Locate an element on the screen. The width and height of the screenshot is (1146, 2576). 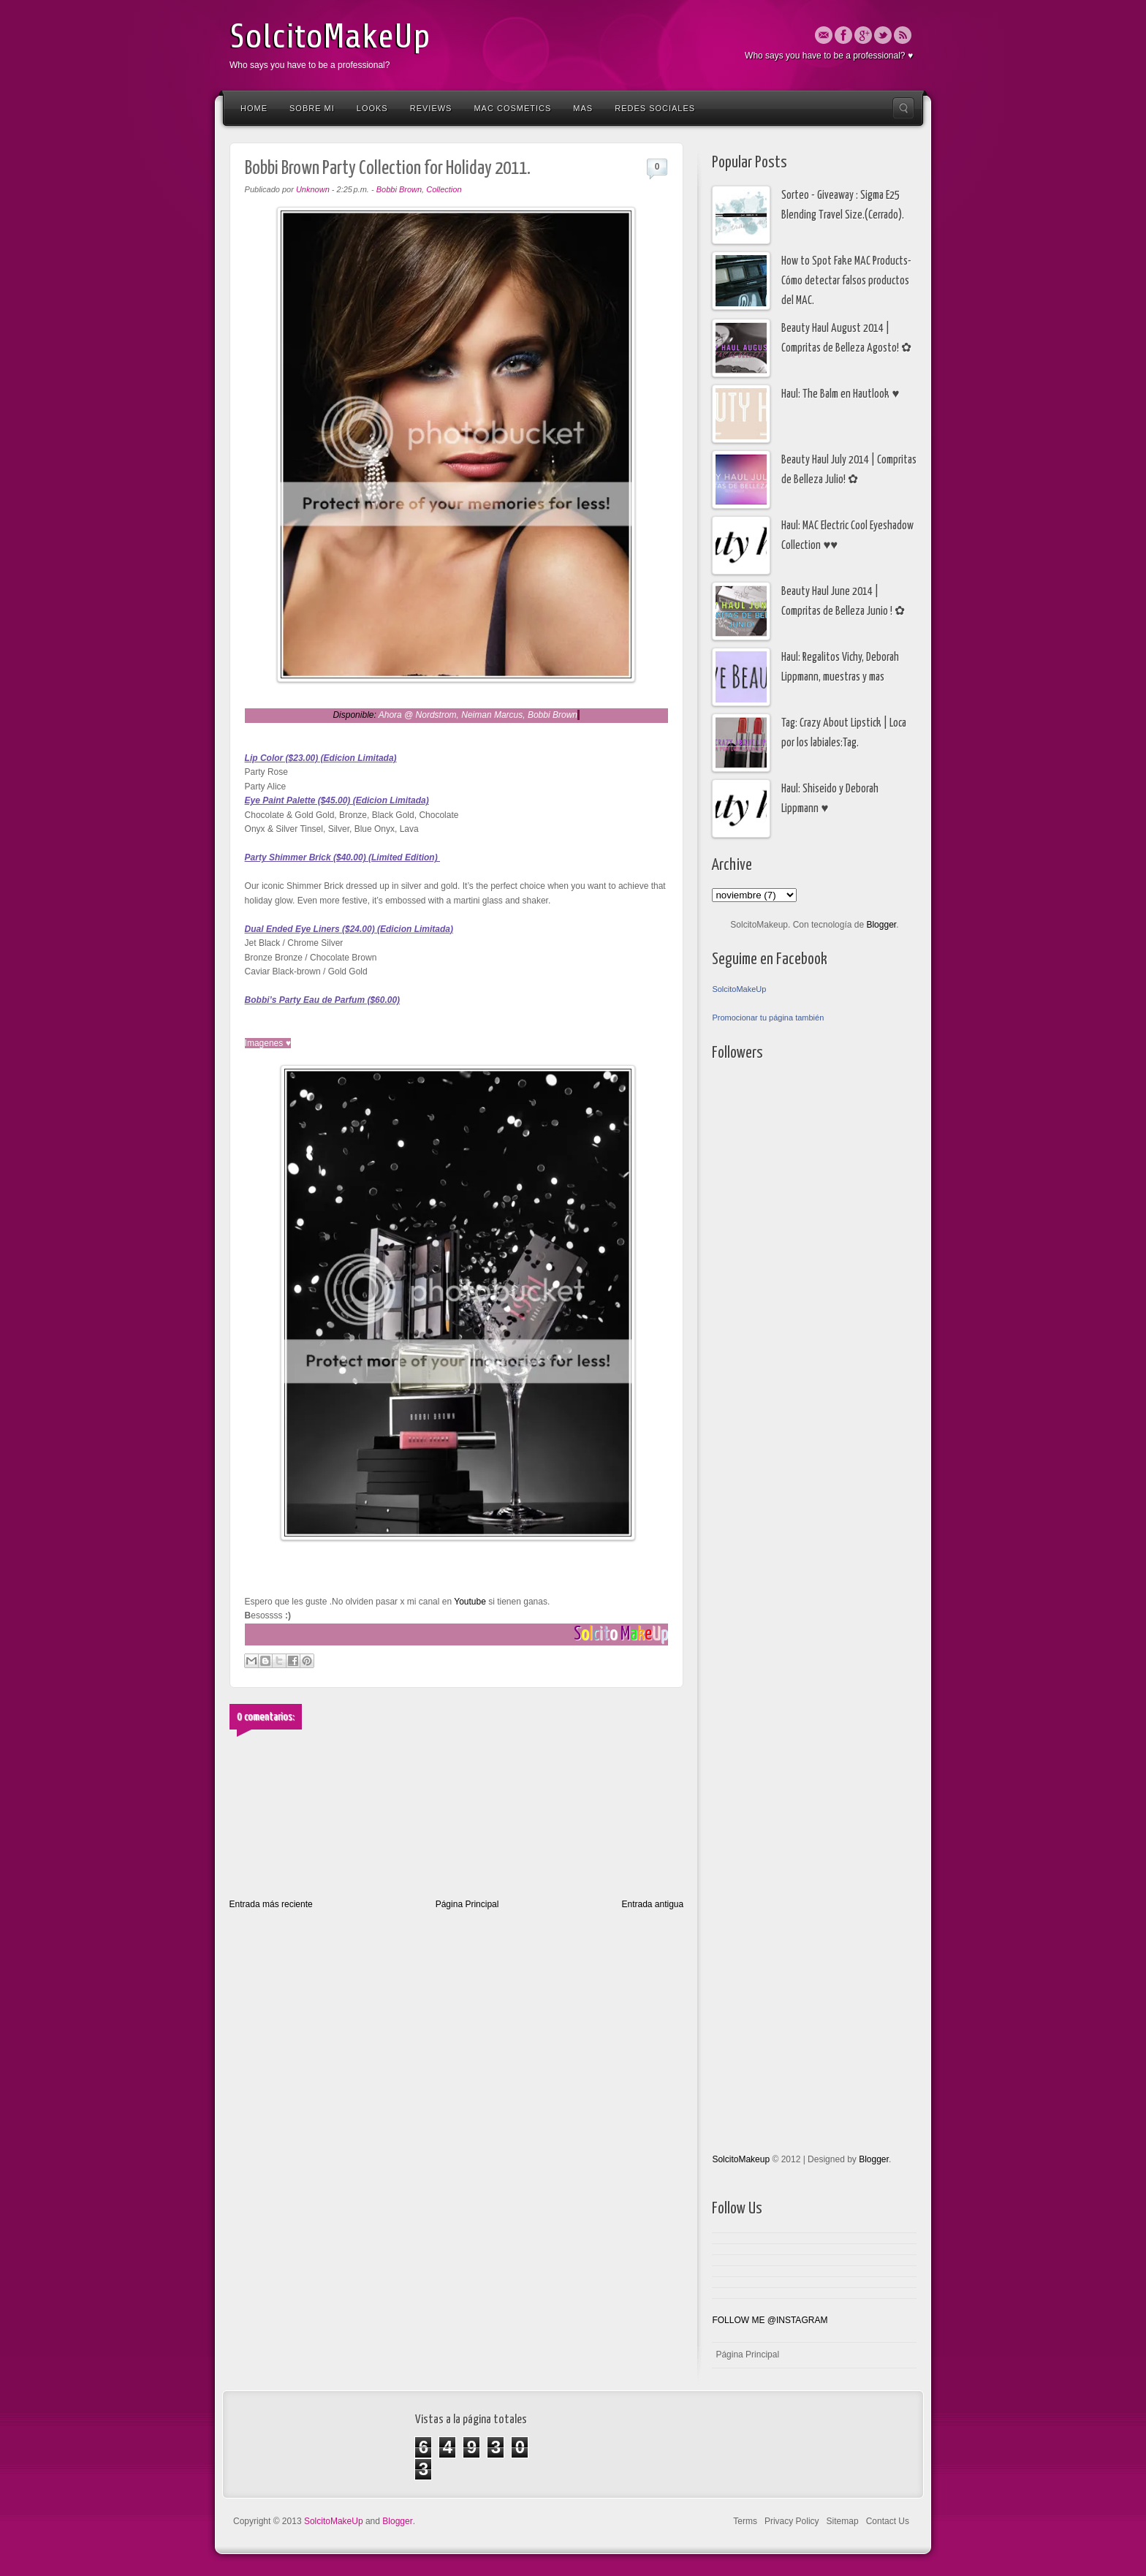
FOLLOW ME @INSTAGRAM is located at coordinates (769, 2320).